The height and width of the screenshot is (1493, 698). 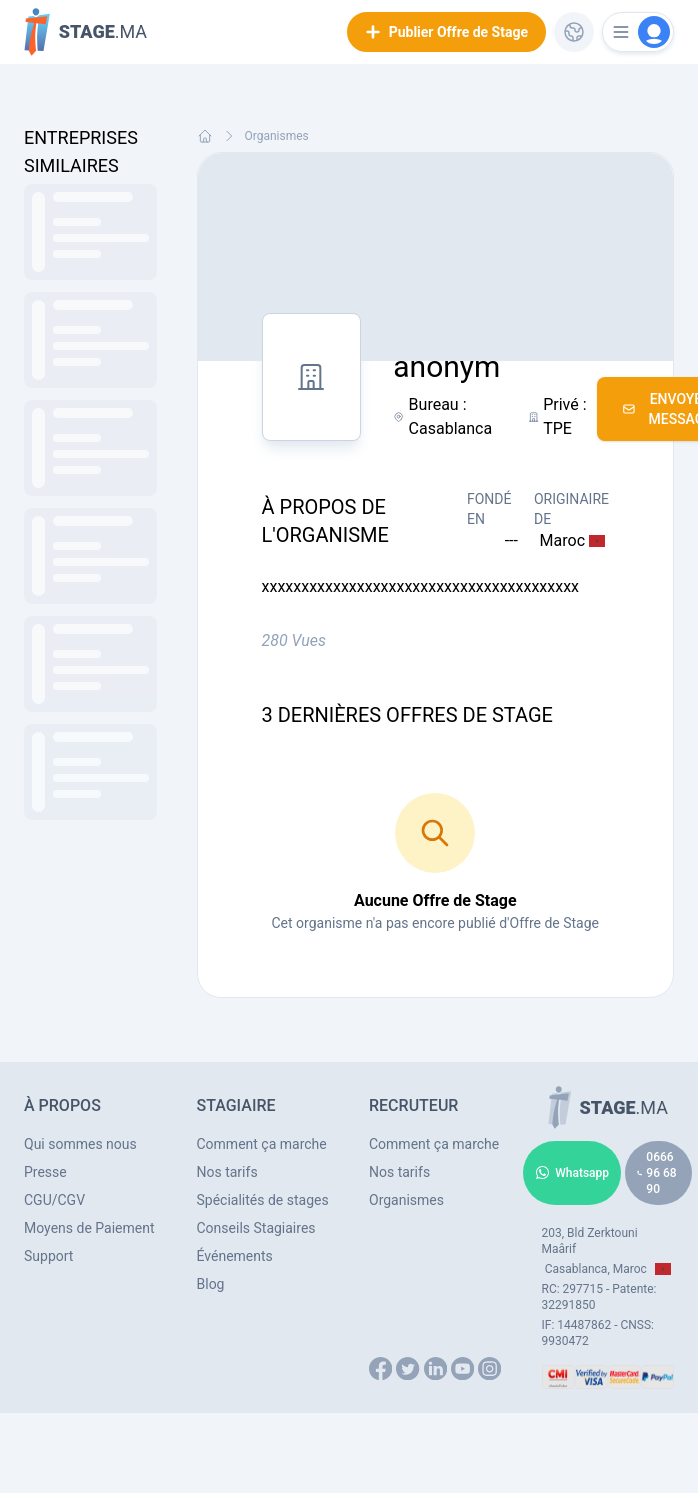 I want to click on CGU/CGV, so click(x=54, y=1200).